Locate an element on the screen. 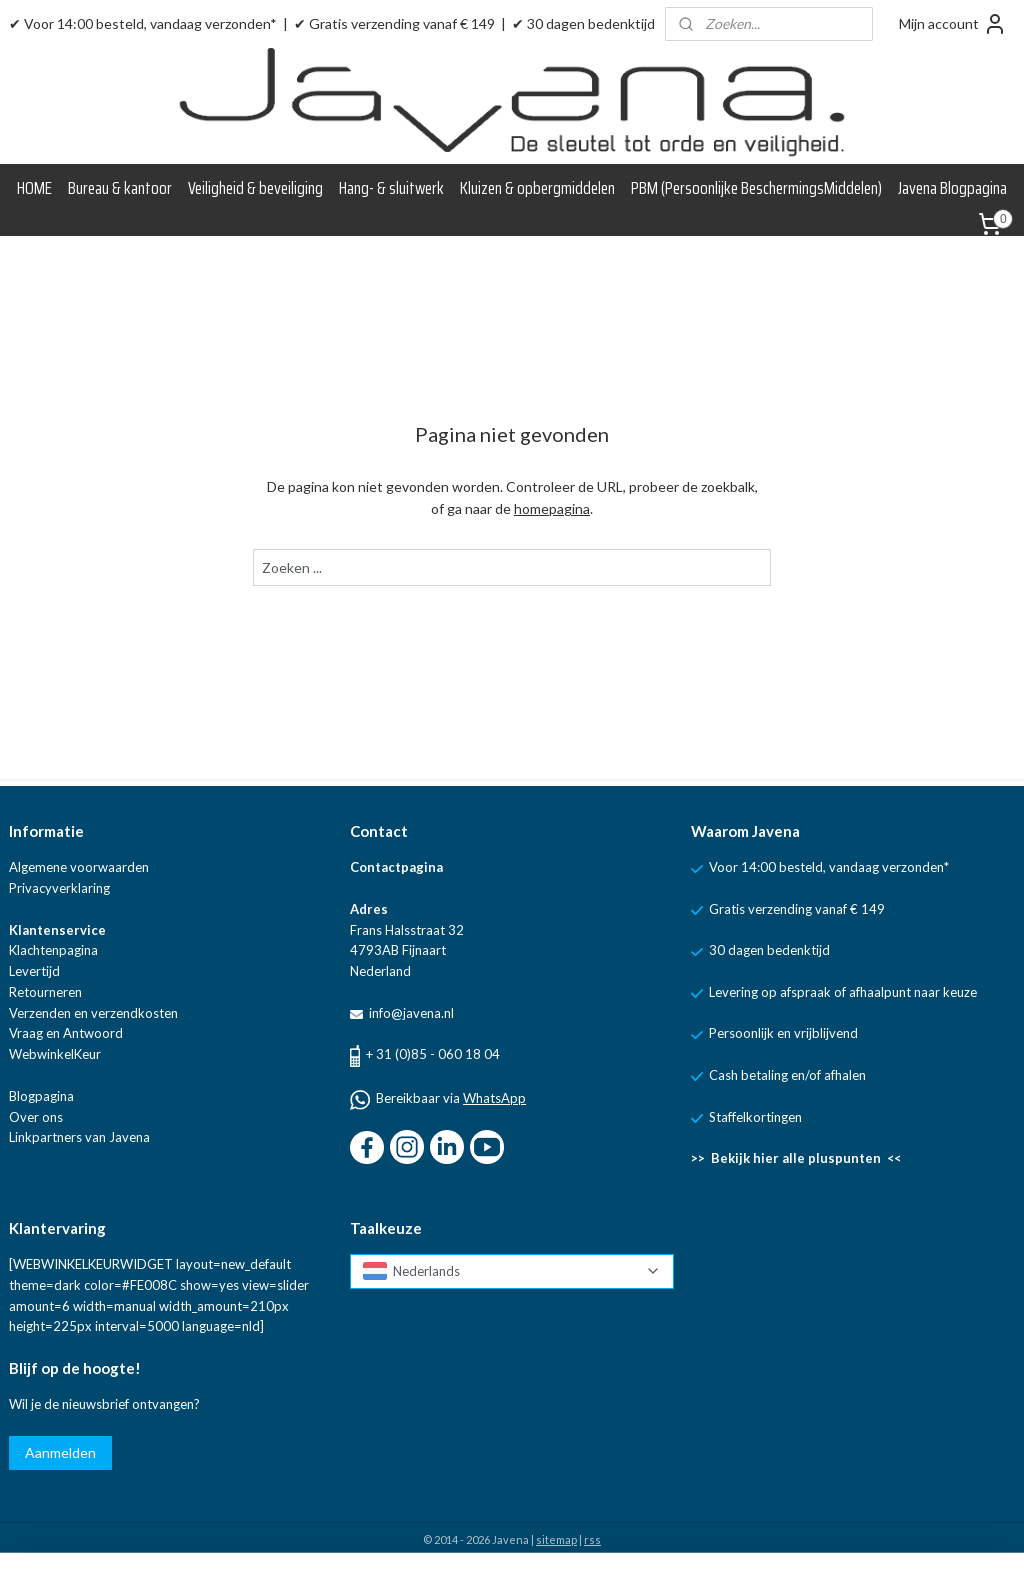 Image resolution: width=1024 pixels, height=1576 pixels. + 31 (0)85 - 060 18 04 is located at coordinates (433, 1054).